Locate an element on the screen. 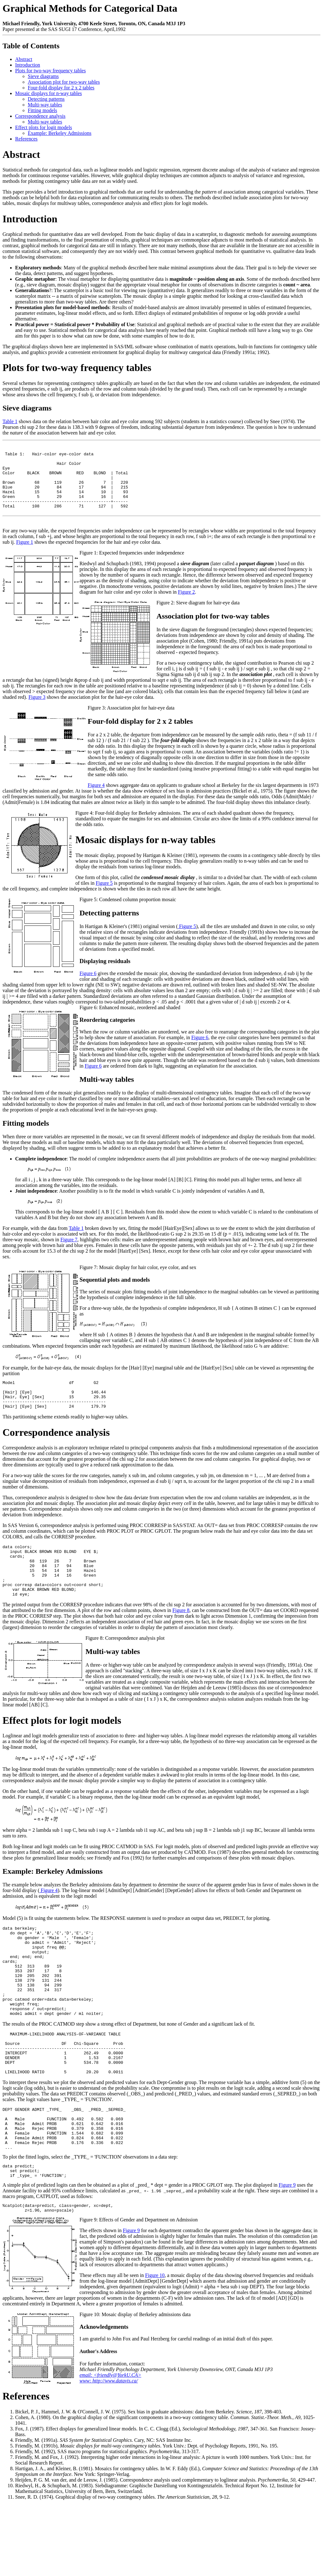 Image resolution: width=323 pixels, height=2576 pixels. Figure 10 is located at coordinates (155, 2346).